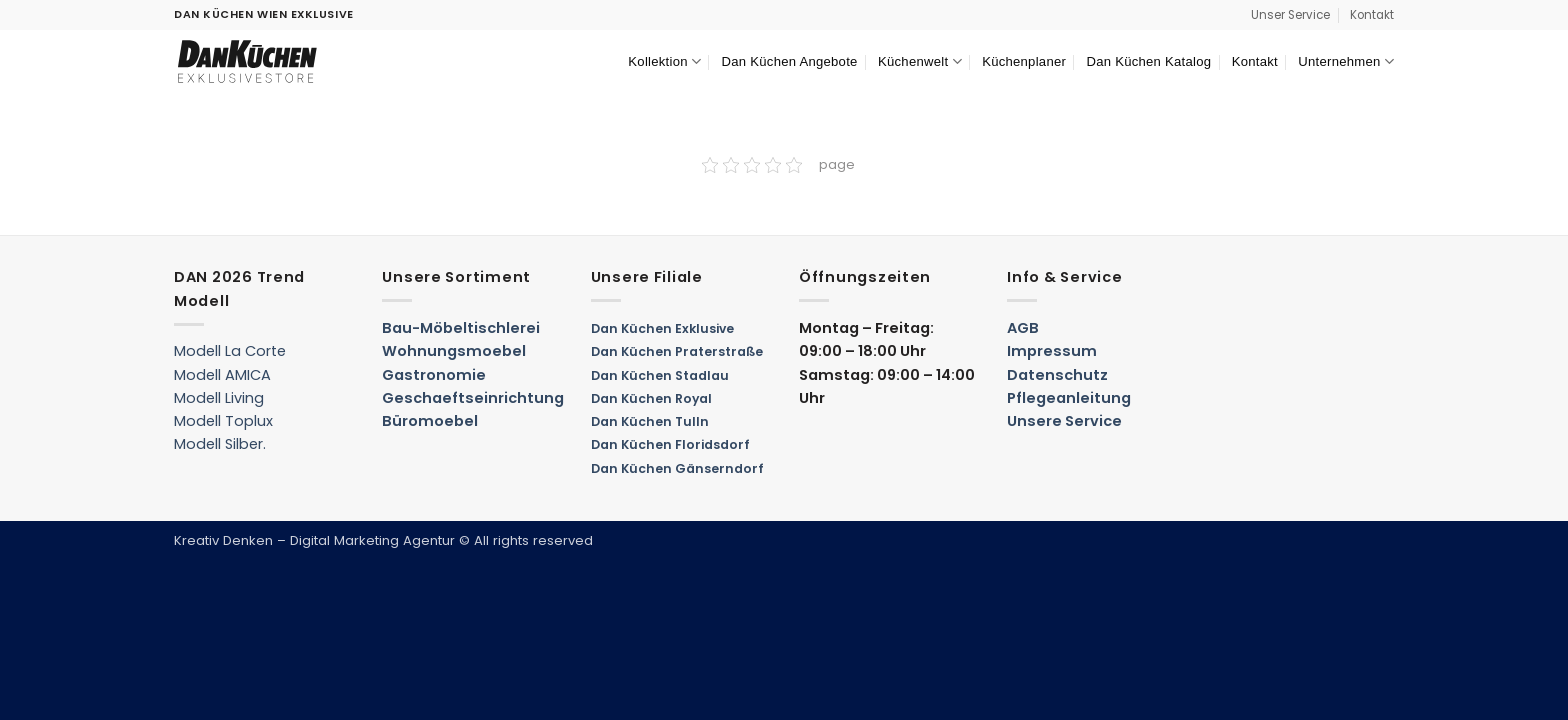 The width and height of the screenshot is (1568, 720). I want to click on Dan Küchen Angebote, so click(790, 61).